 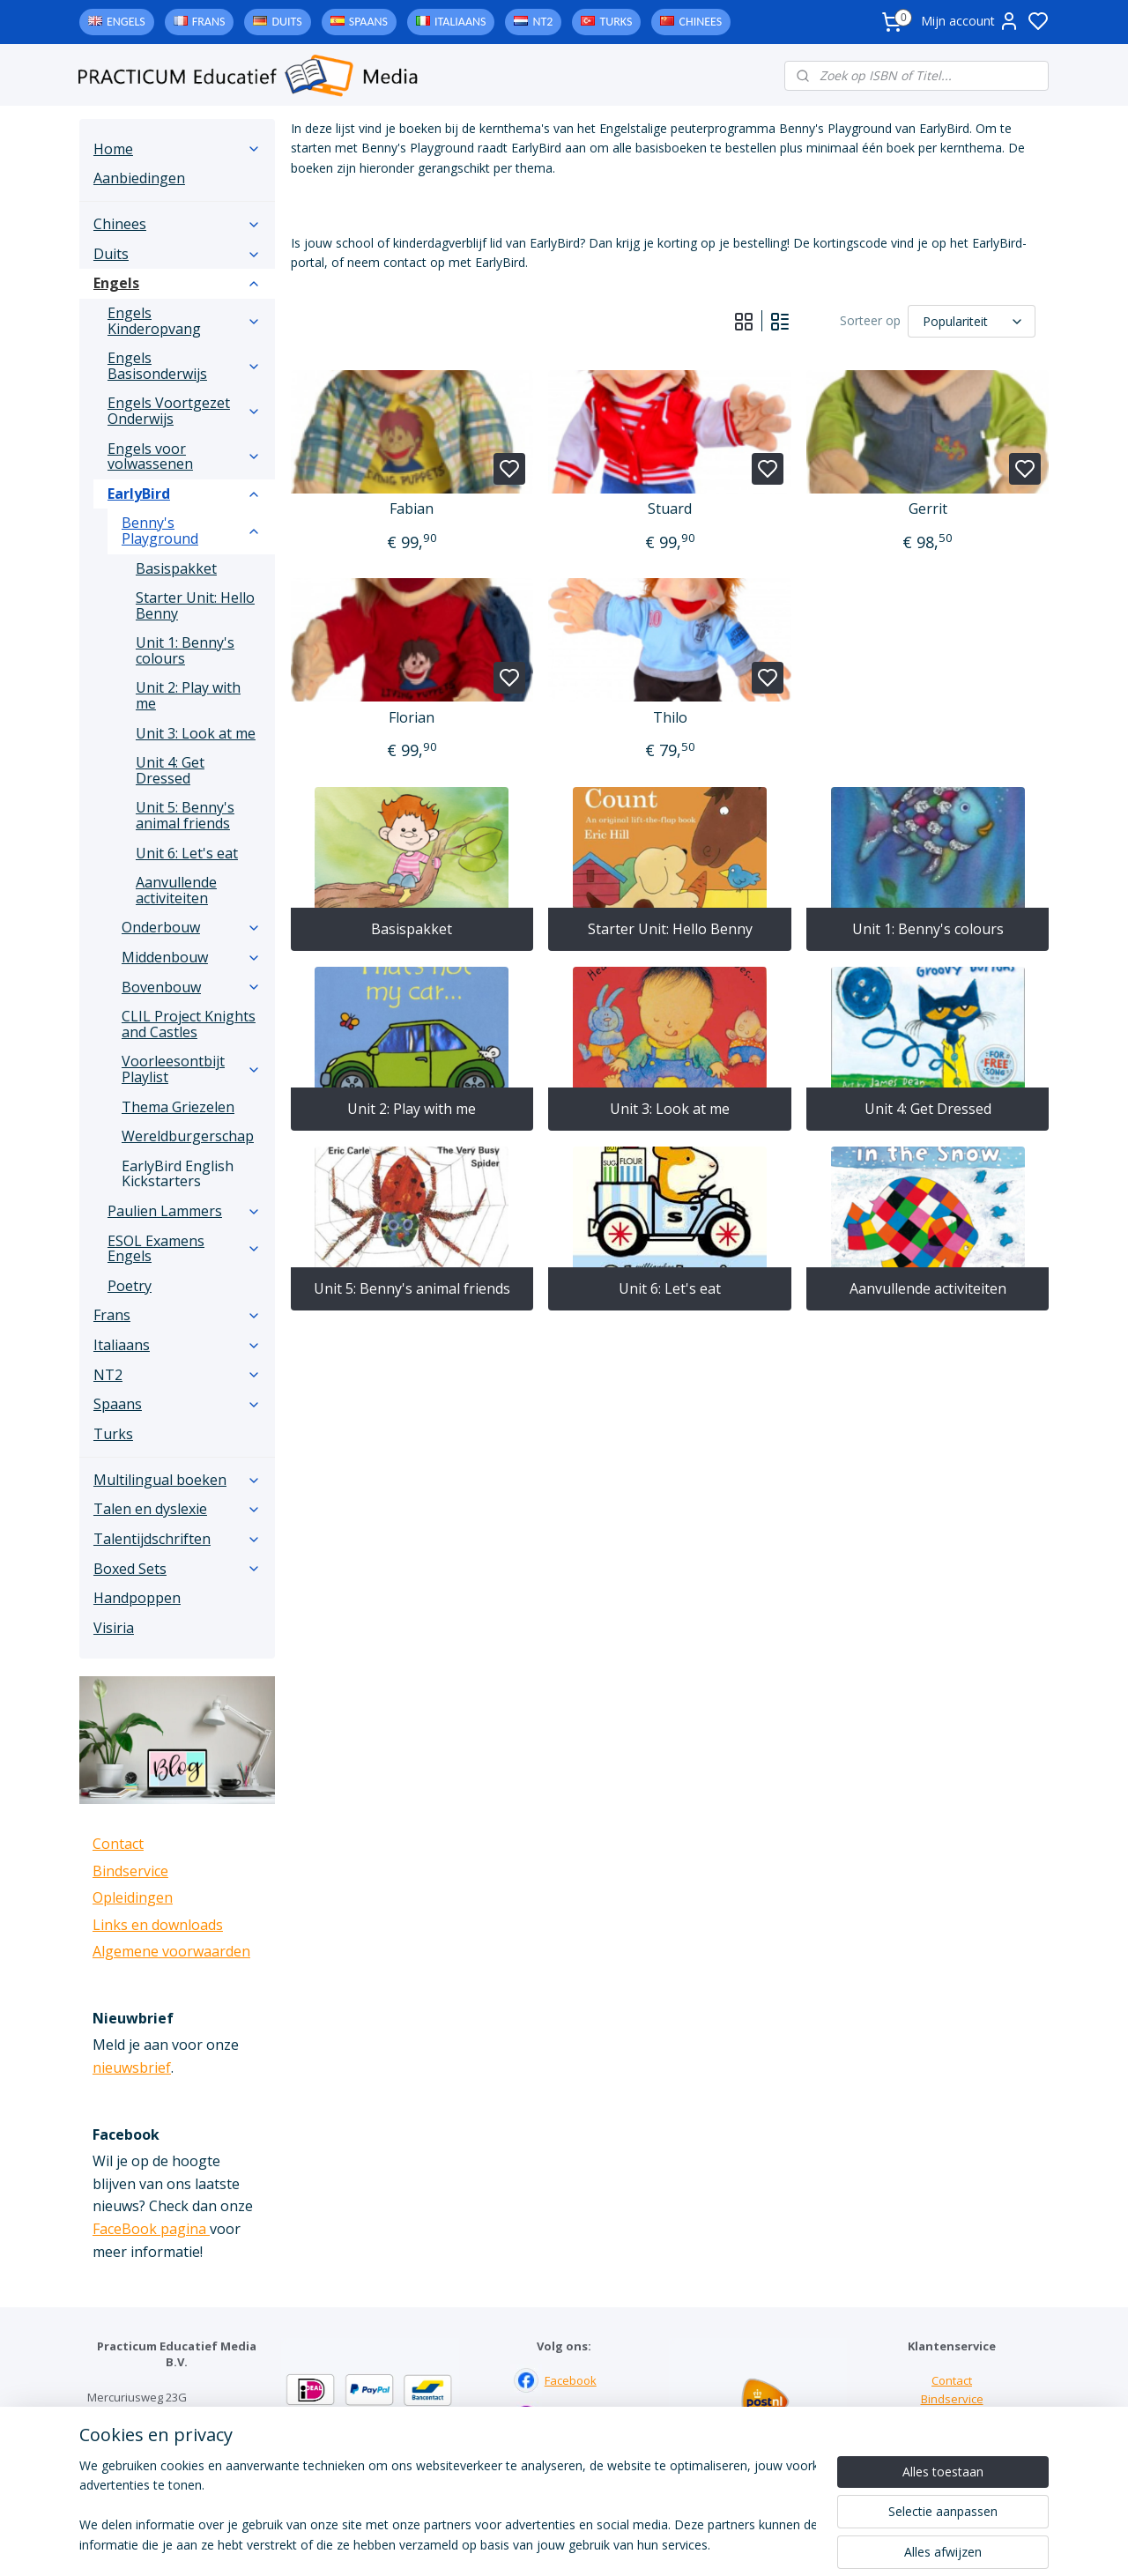 I want to click on Unit 4: Get Dressed, so click(x=927, y=1108).